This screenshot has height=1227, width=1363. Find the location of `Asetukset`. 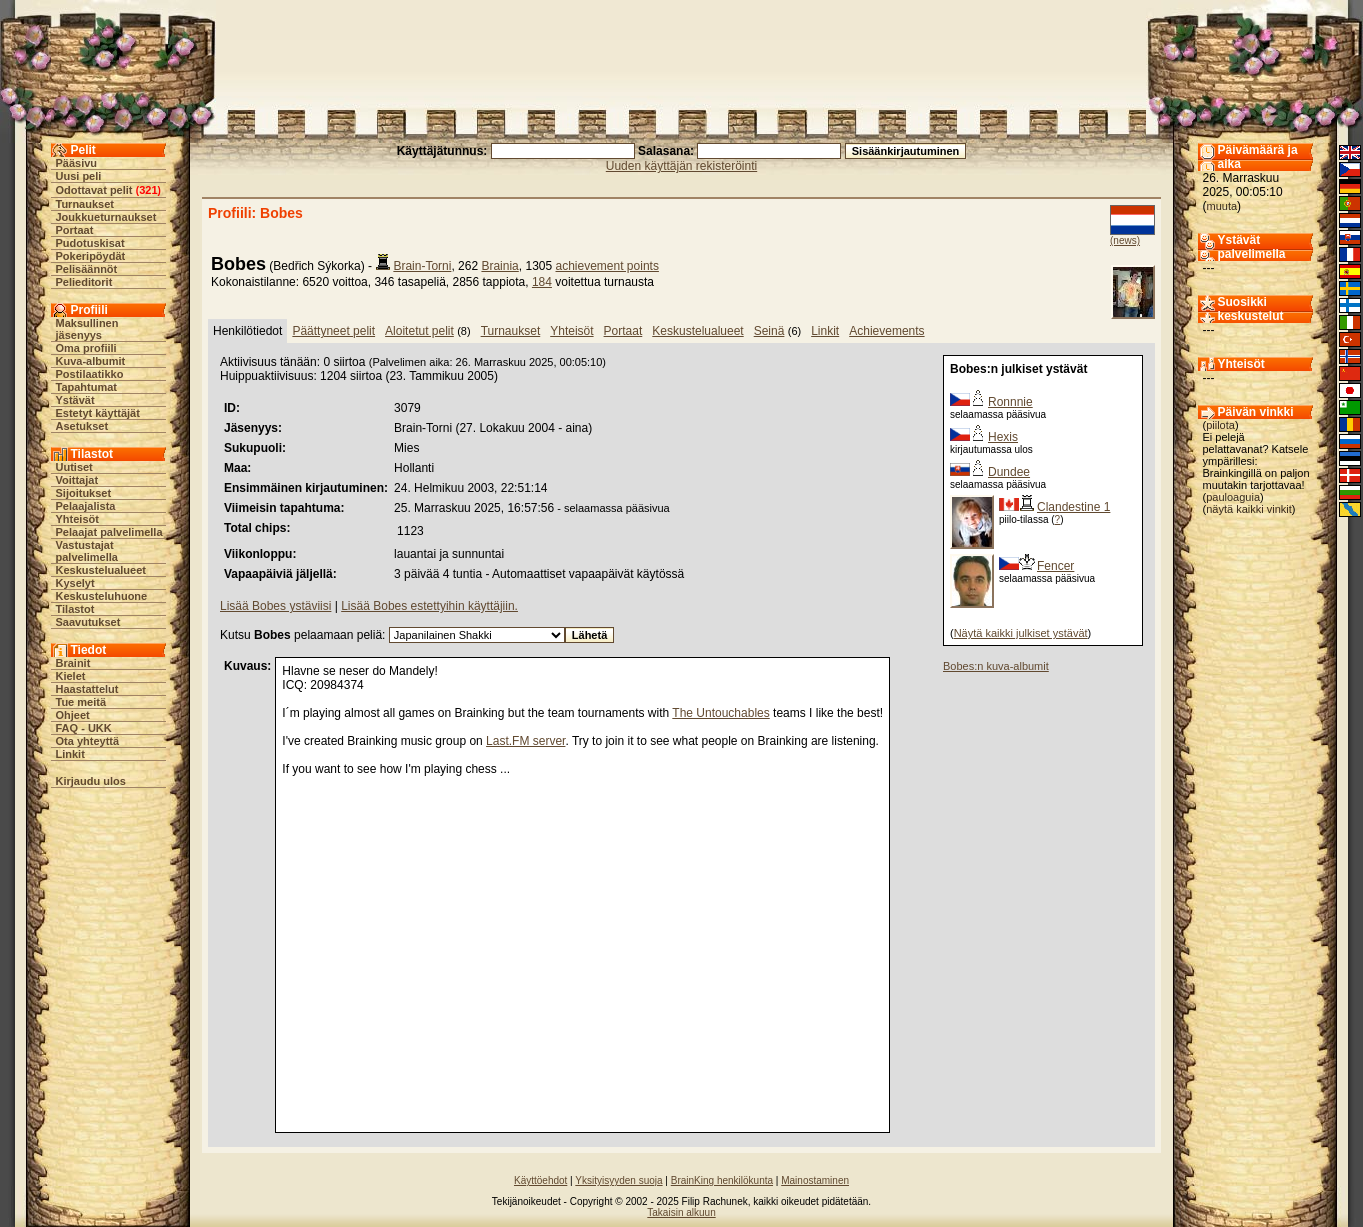

Asetukset is located at coordinates (82, 426).